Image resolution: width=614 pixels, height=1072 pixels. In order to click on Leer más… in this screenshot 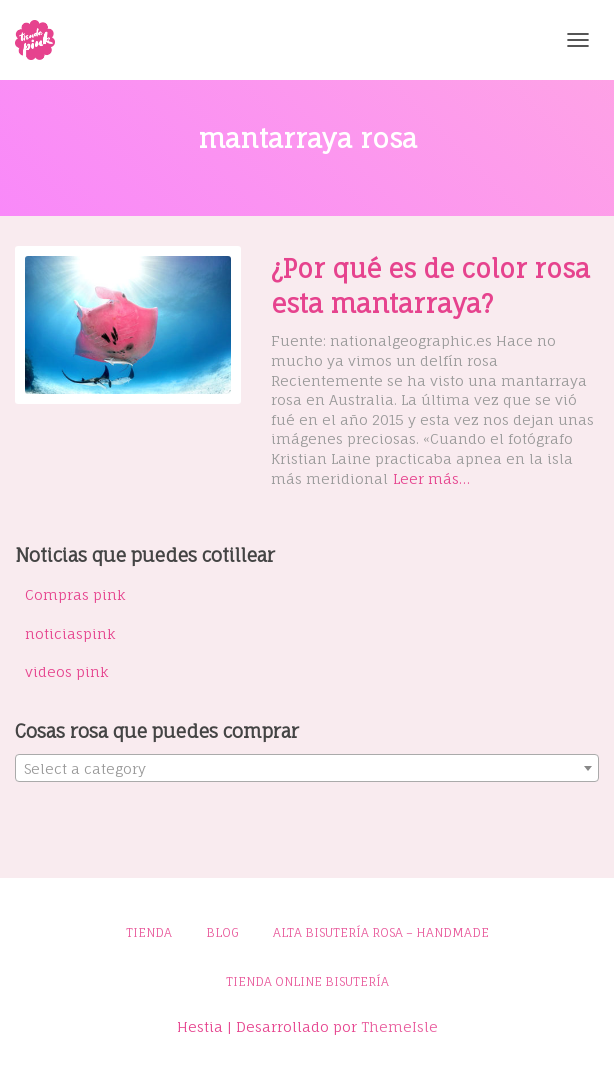, I will do `click(431, 478)`.